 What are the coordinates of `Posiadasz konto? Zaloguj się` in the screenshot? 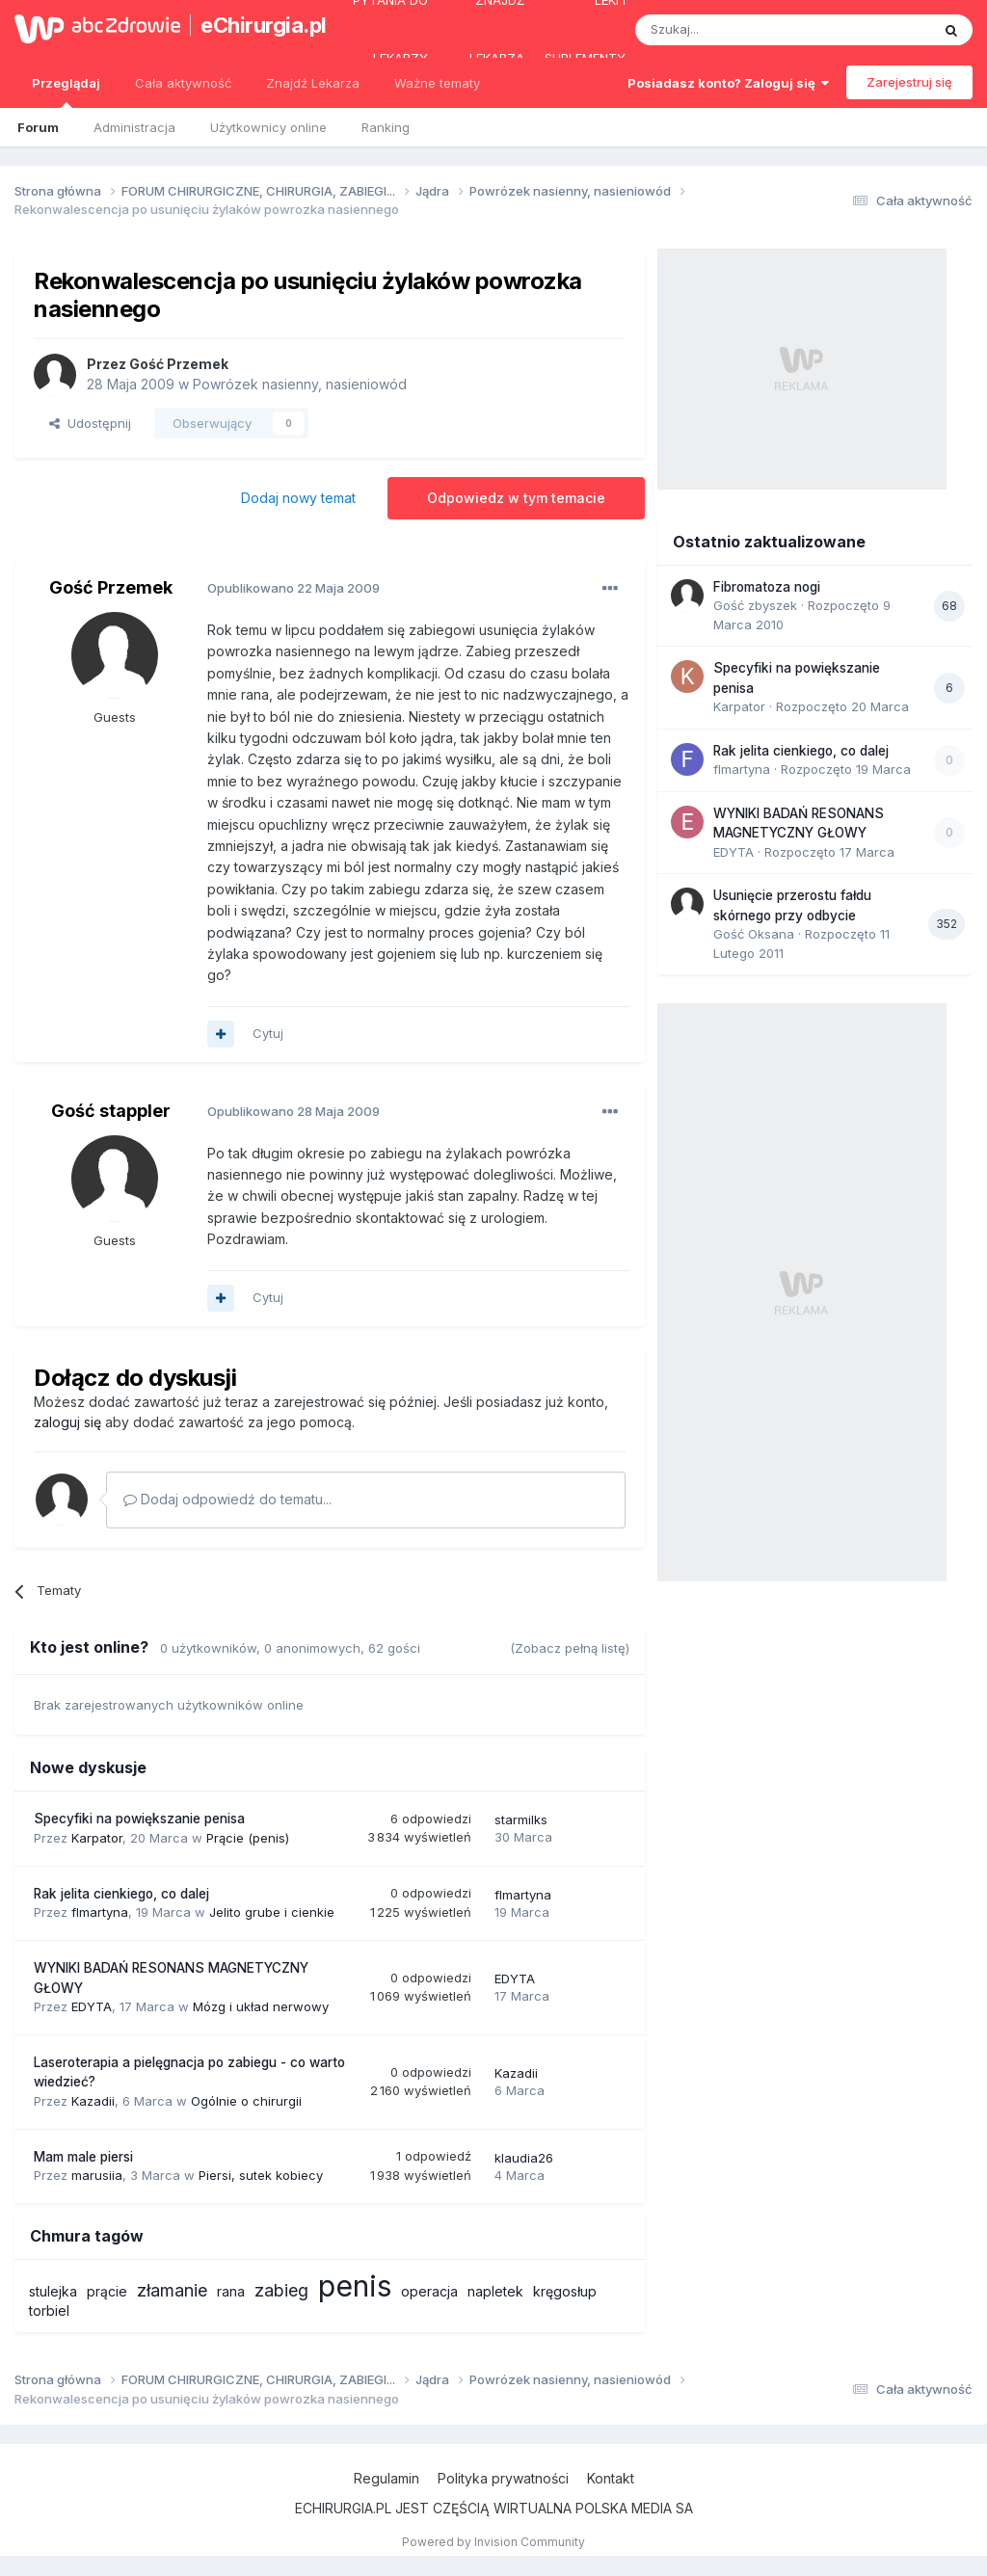 It's located at (728, 83).